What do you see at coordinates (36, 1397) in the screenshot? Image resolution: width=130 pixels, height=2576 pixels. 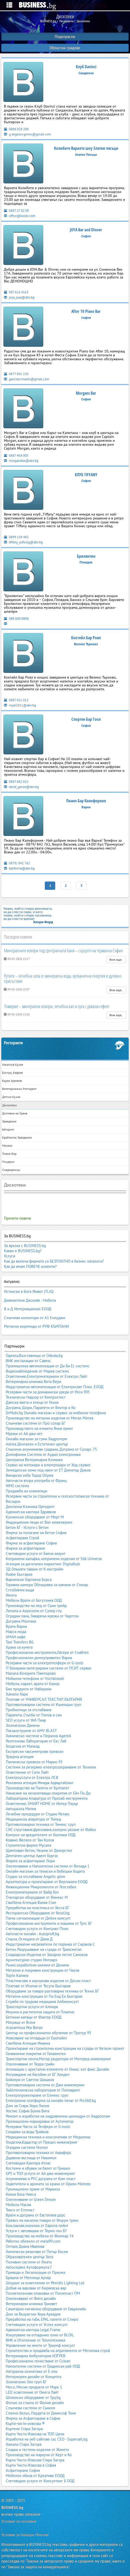 I see `Технически Надзор от Контролтест` at bounding box center [36, 1397].